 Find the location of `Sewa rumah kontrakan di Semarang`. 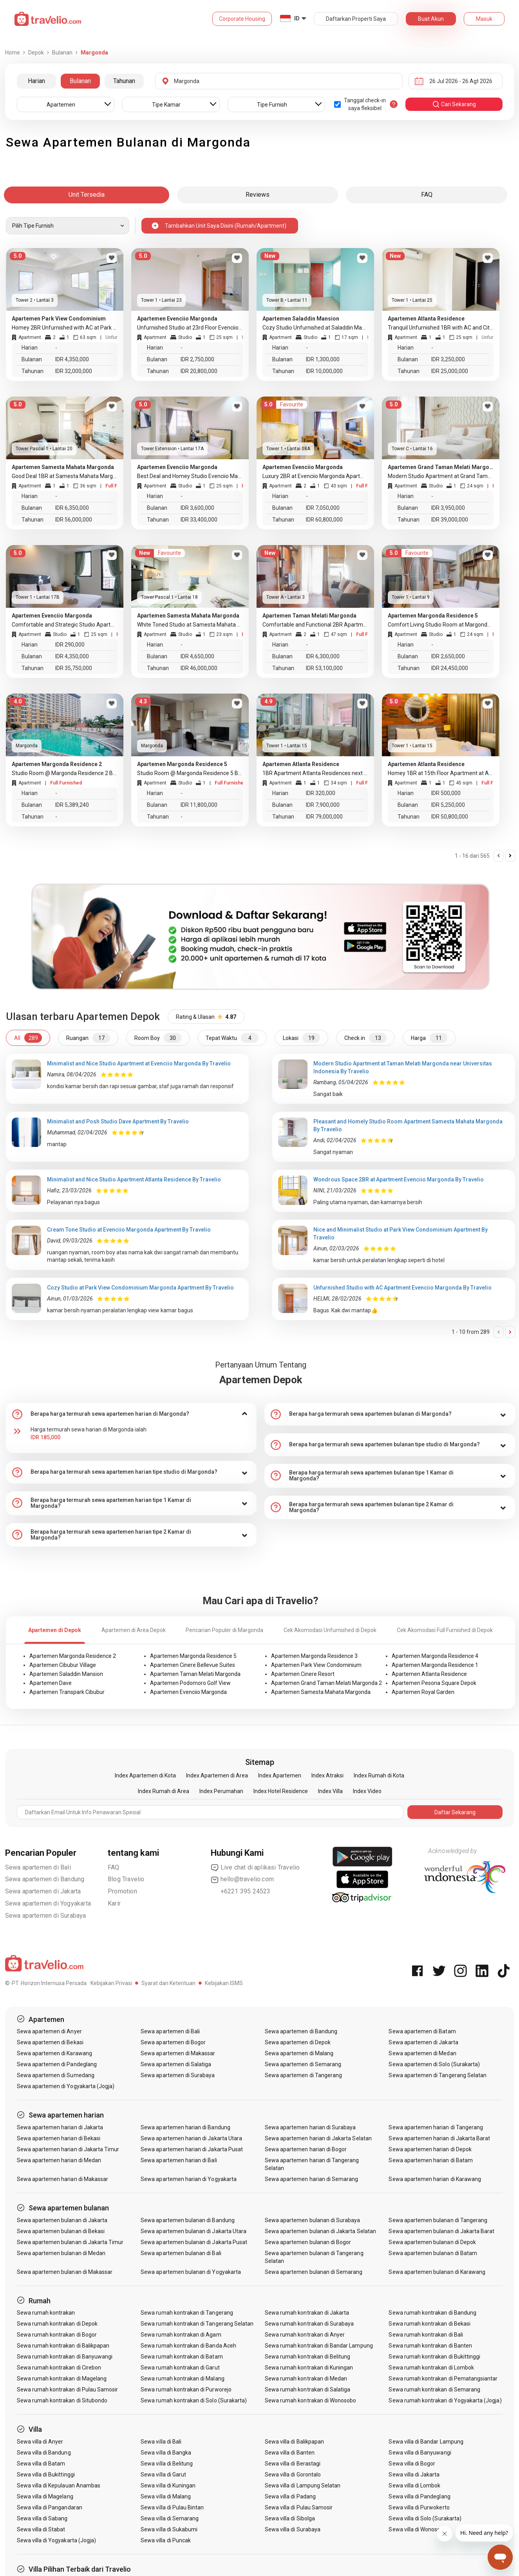

Sewa rumah kontrakan di Semarang is located at coordinates (434, 2389).